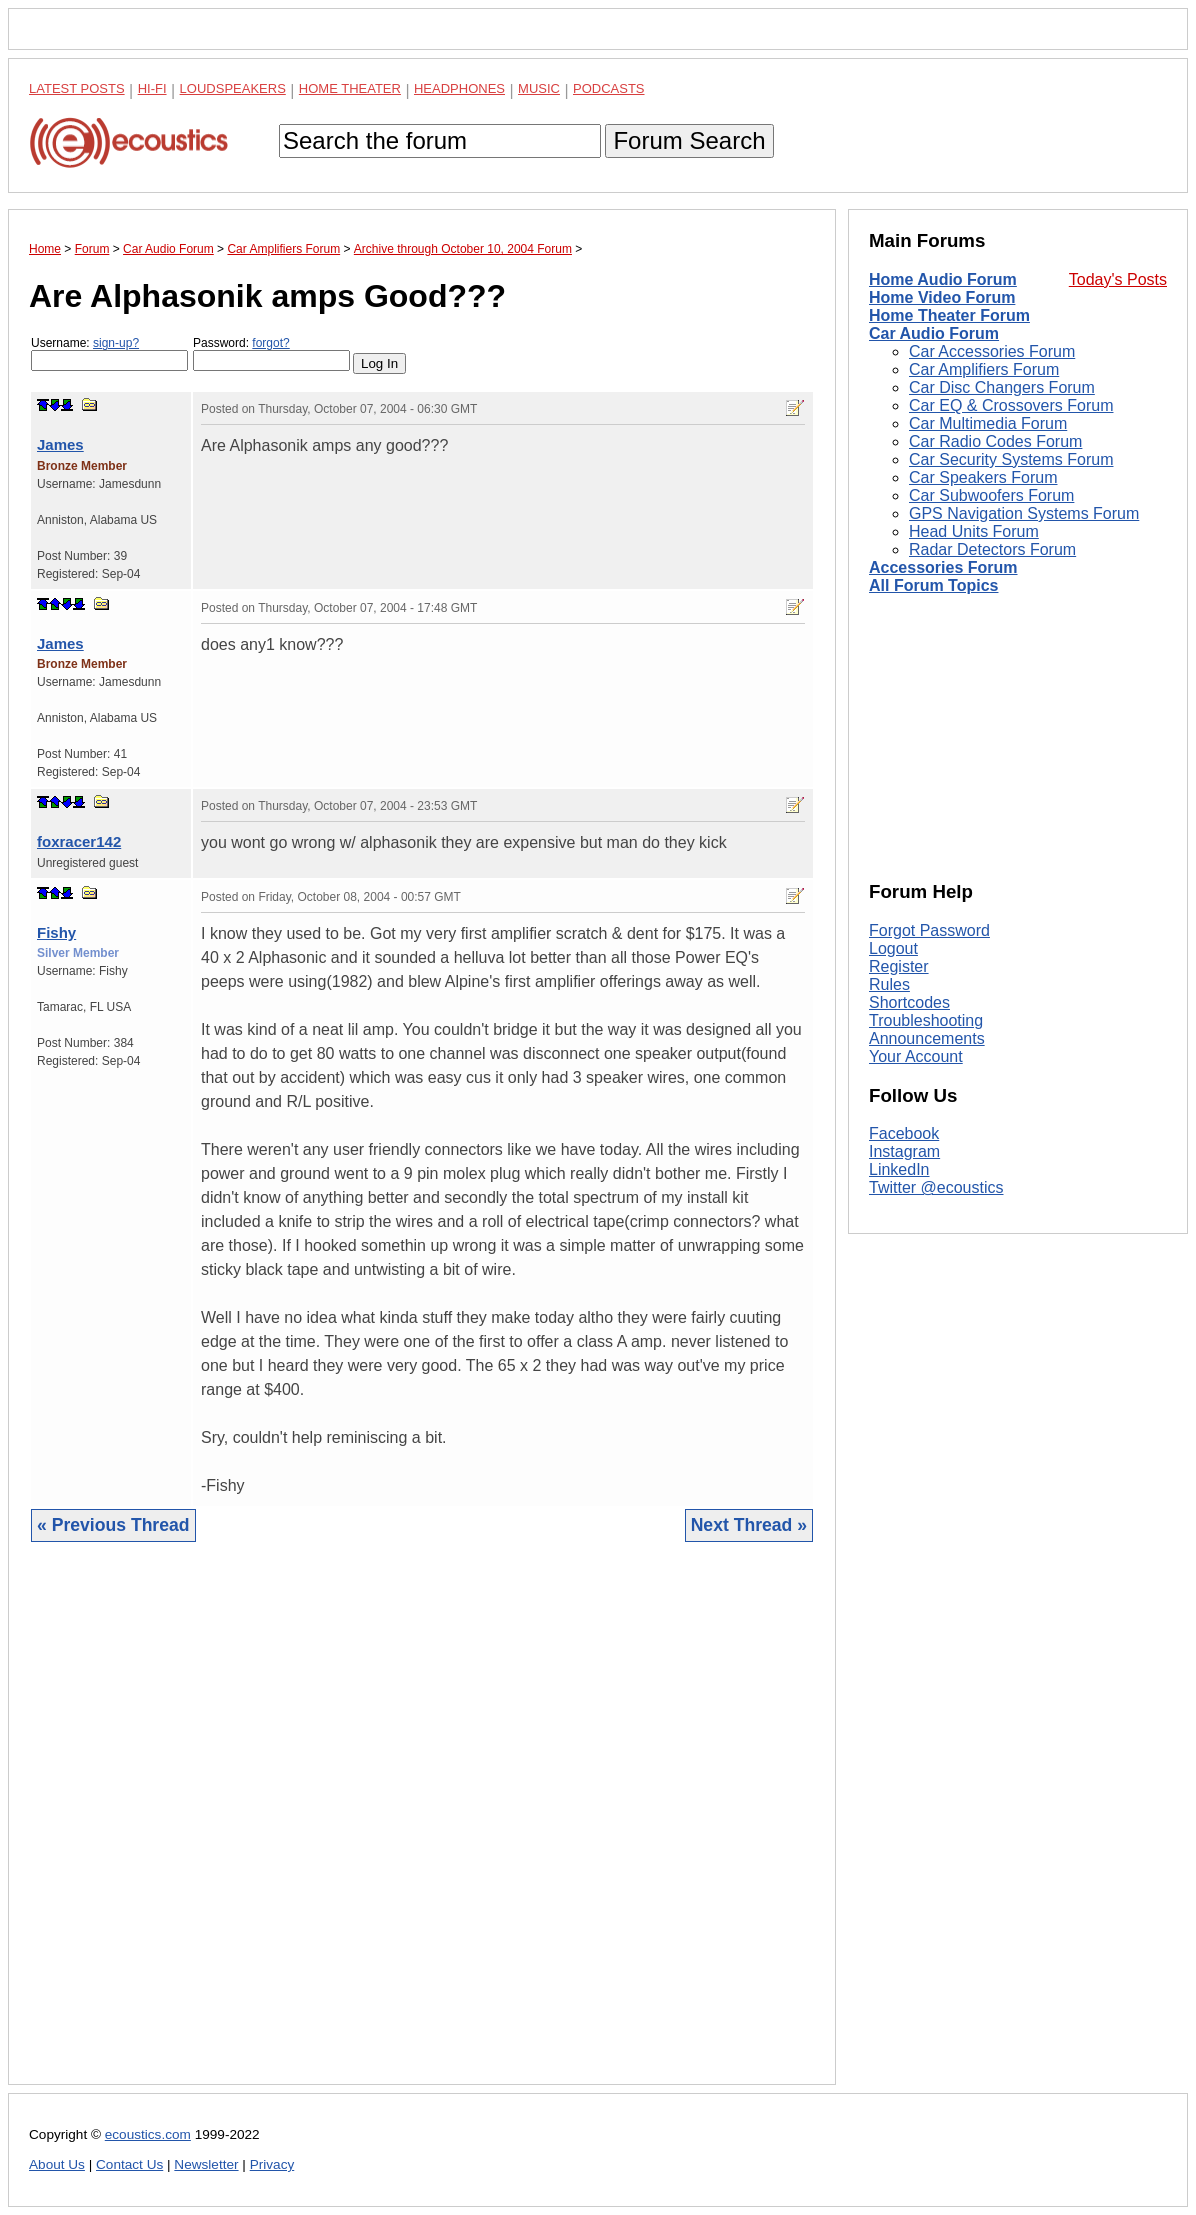 The height and width of the screenshot is (2215, 1196). I want to click on Troubleshooting, so click(926, 1020).